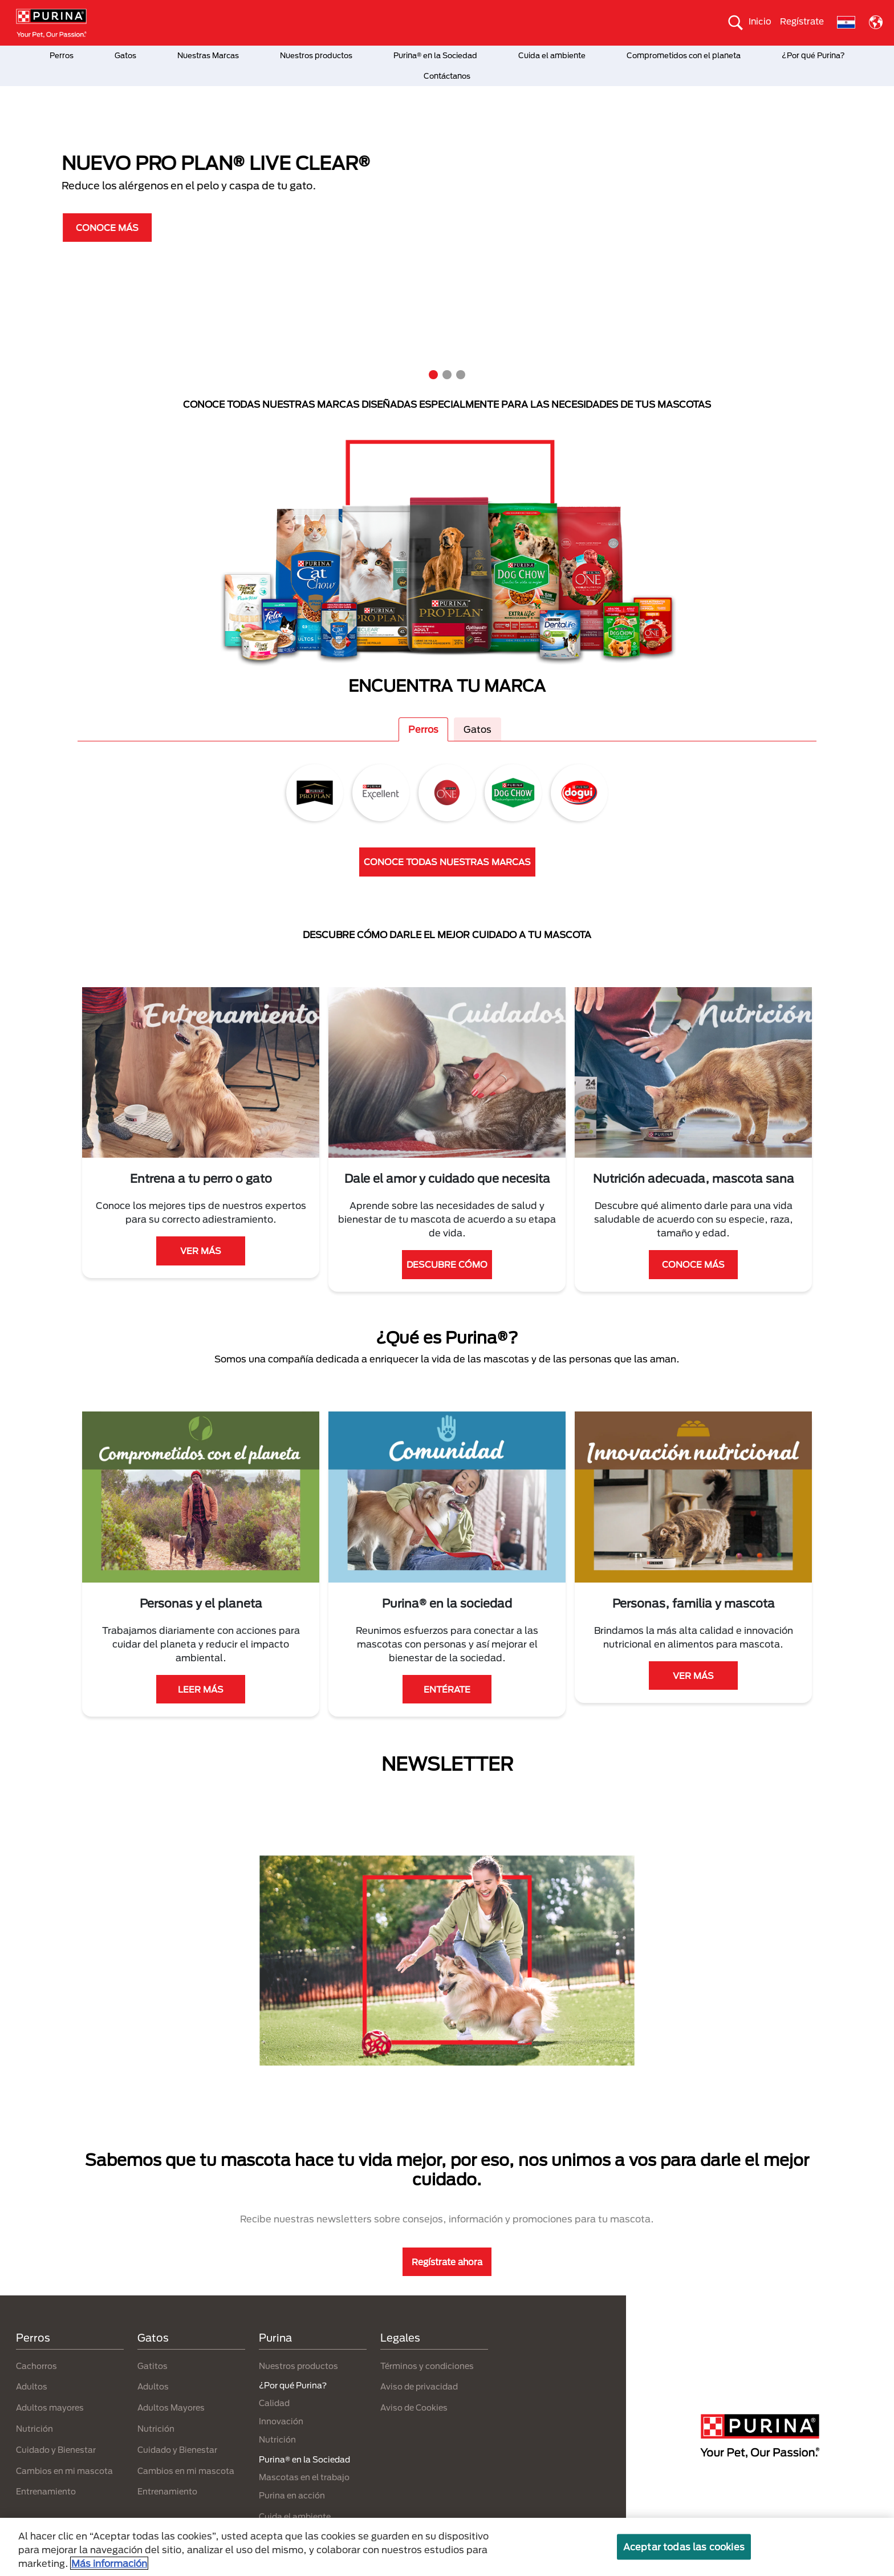  Describe the element at coordinates (281, 2421) in the screenshot. I see `Innovación` at that location.